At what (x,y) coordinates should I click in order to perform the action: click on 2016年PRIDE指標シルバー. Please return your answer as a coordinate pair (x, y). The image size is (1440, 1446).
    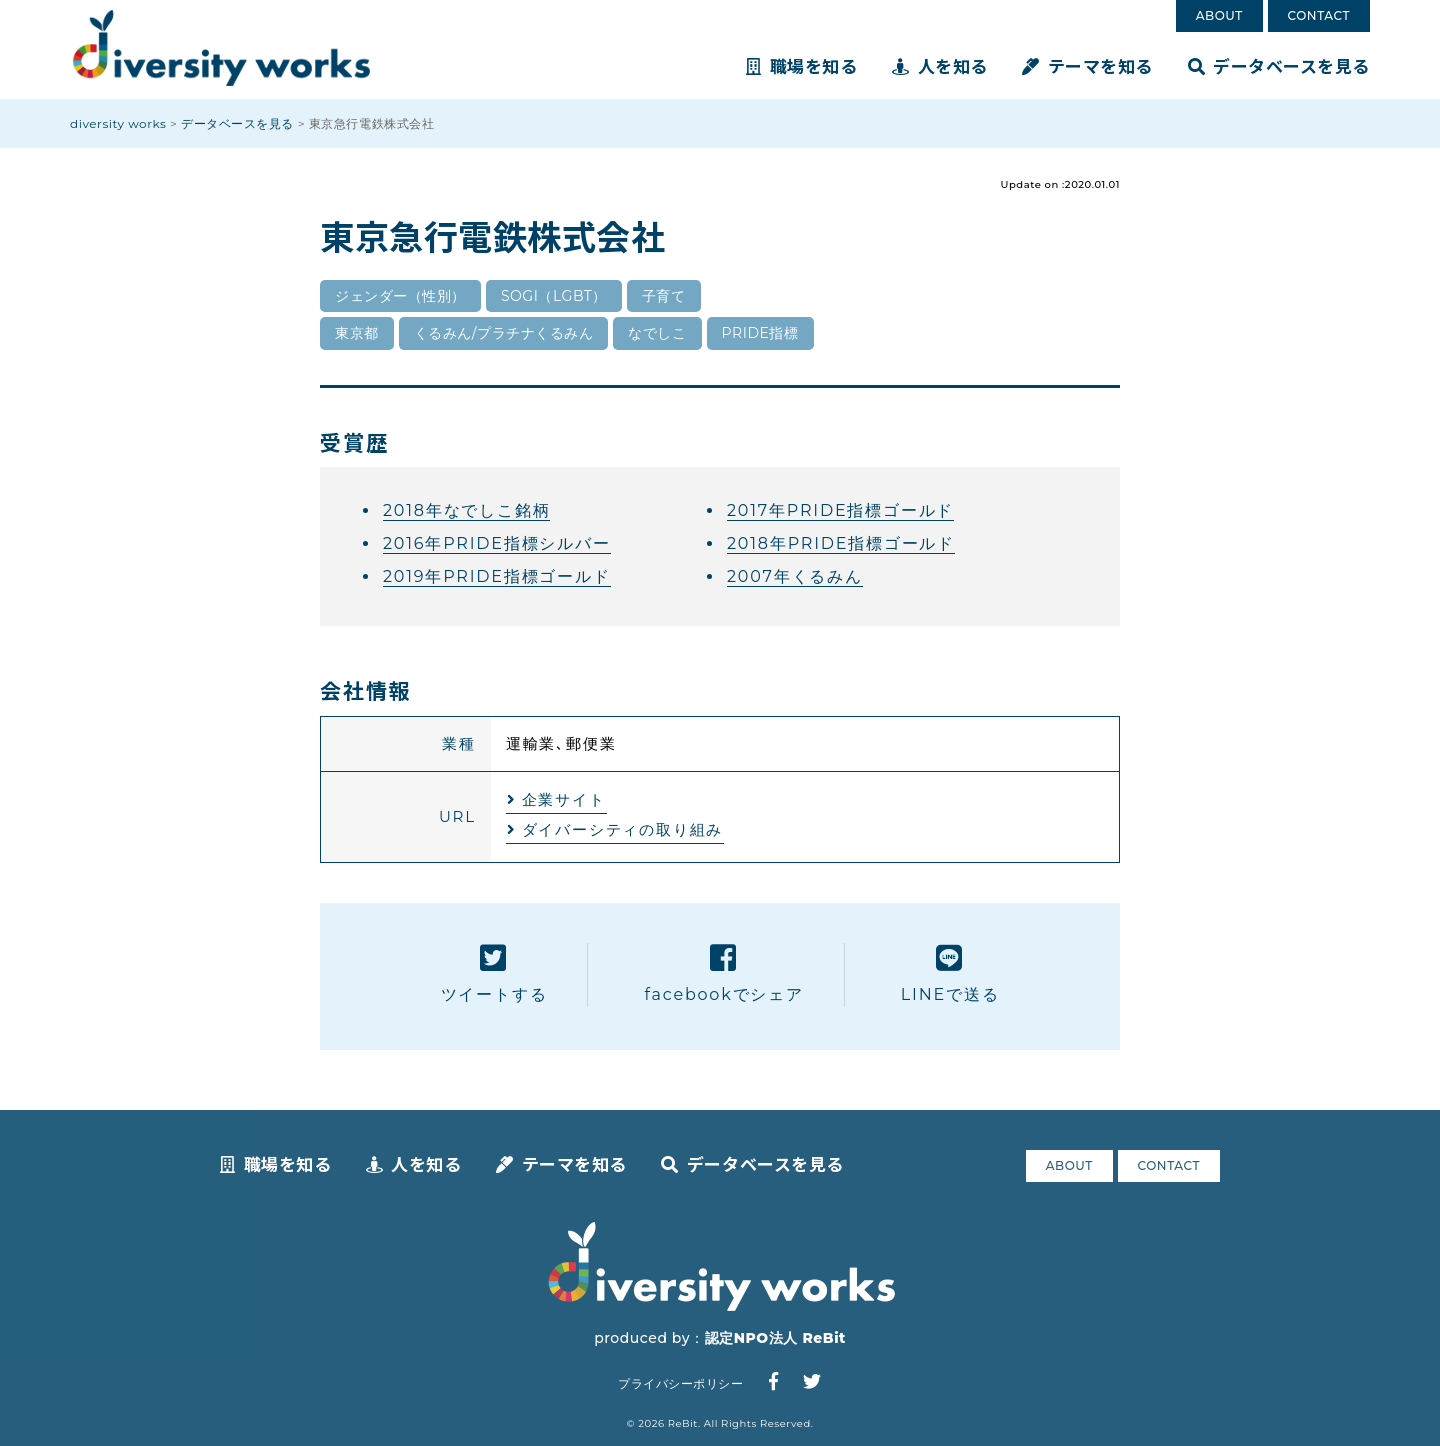
    Looking at the image, I should click on (497, 543).